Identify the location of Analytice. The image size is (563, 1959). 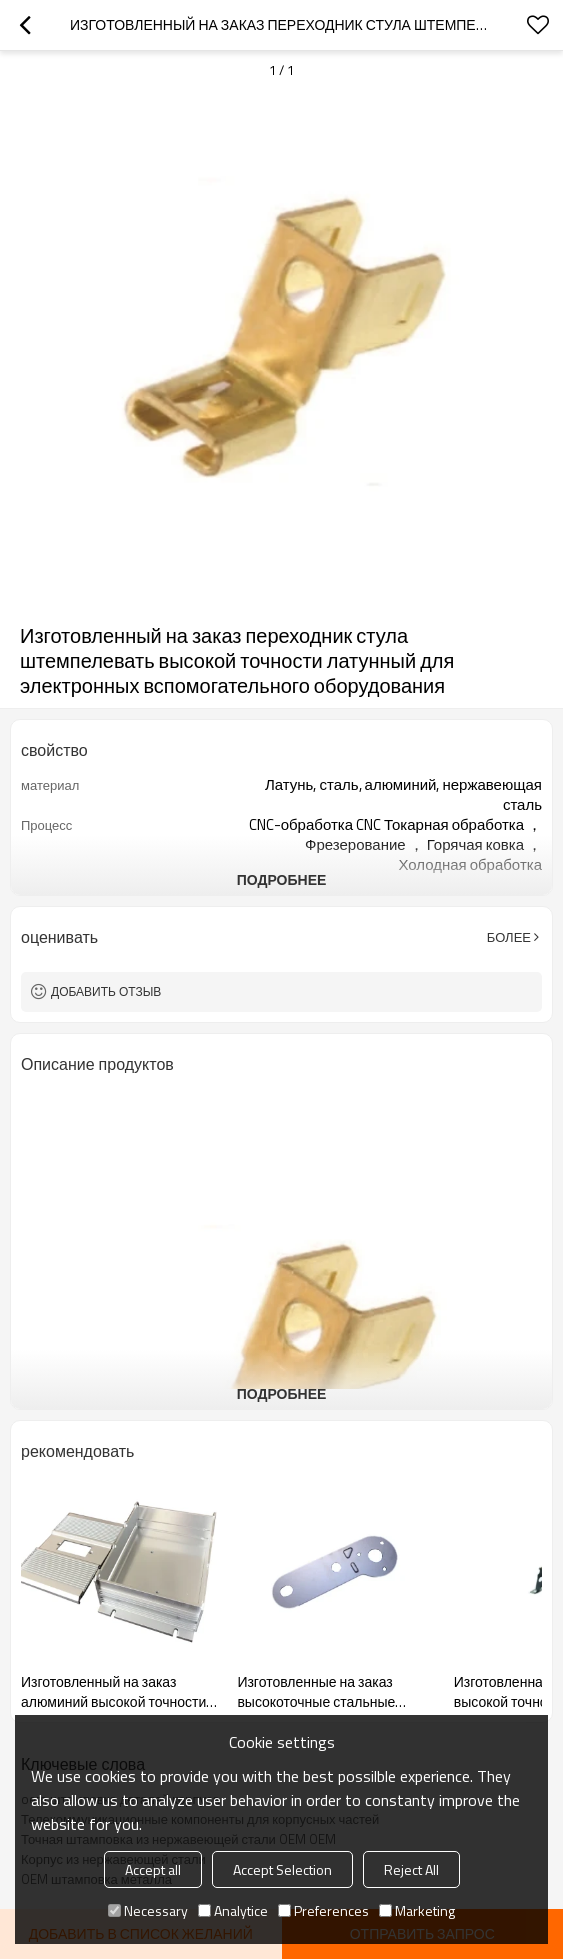
(233, 1910).